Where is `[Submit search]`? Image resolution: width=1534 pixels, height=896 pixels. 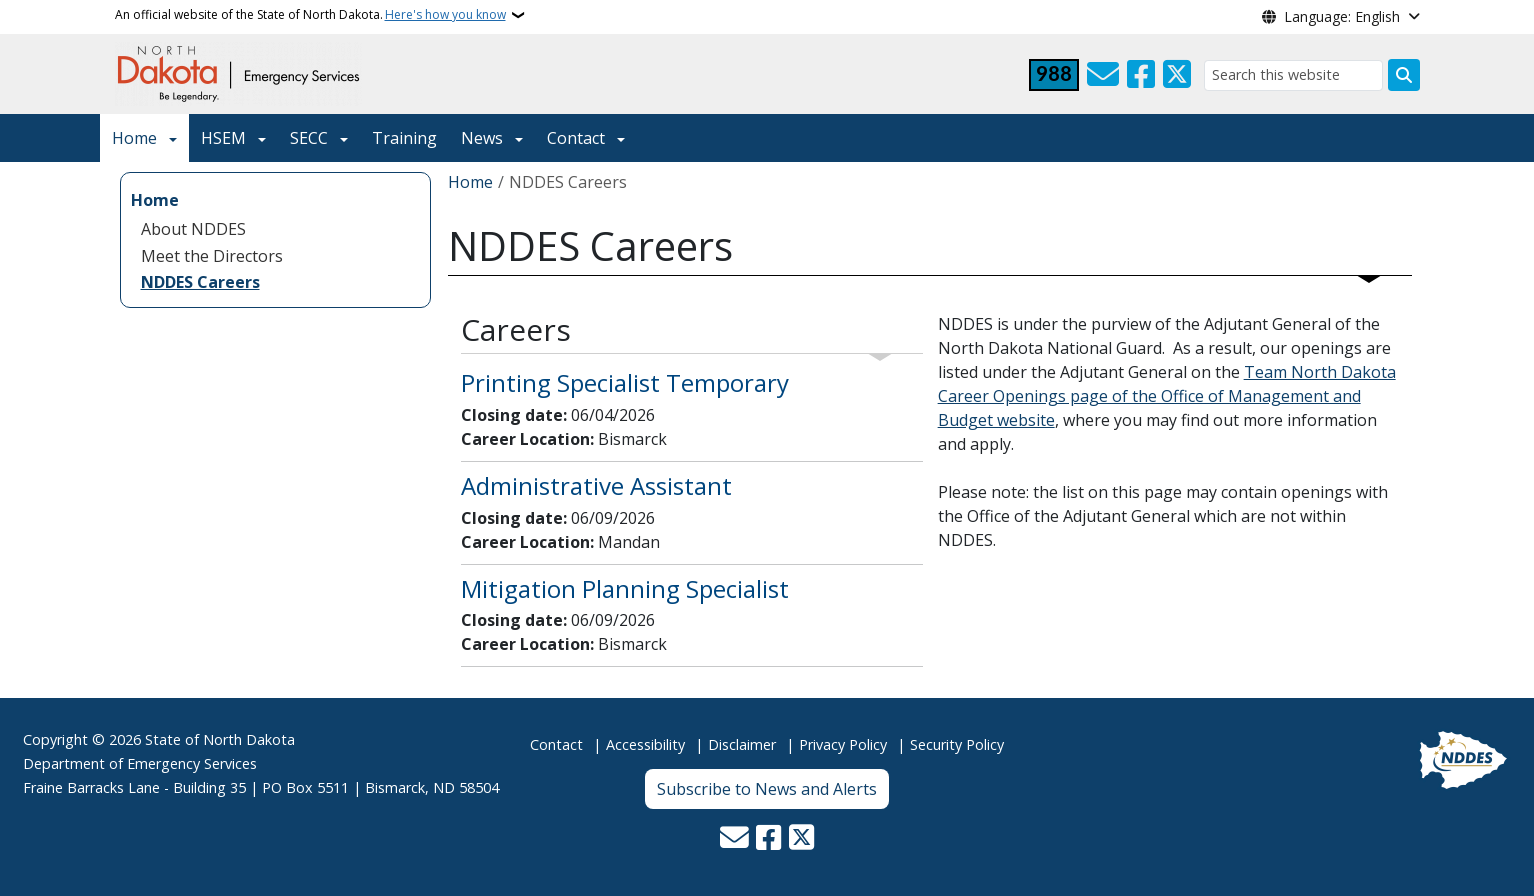 [Submit search] is located at coordinates (1404, 75).